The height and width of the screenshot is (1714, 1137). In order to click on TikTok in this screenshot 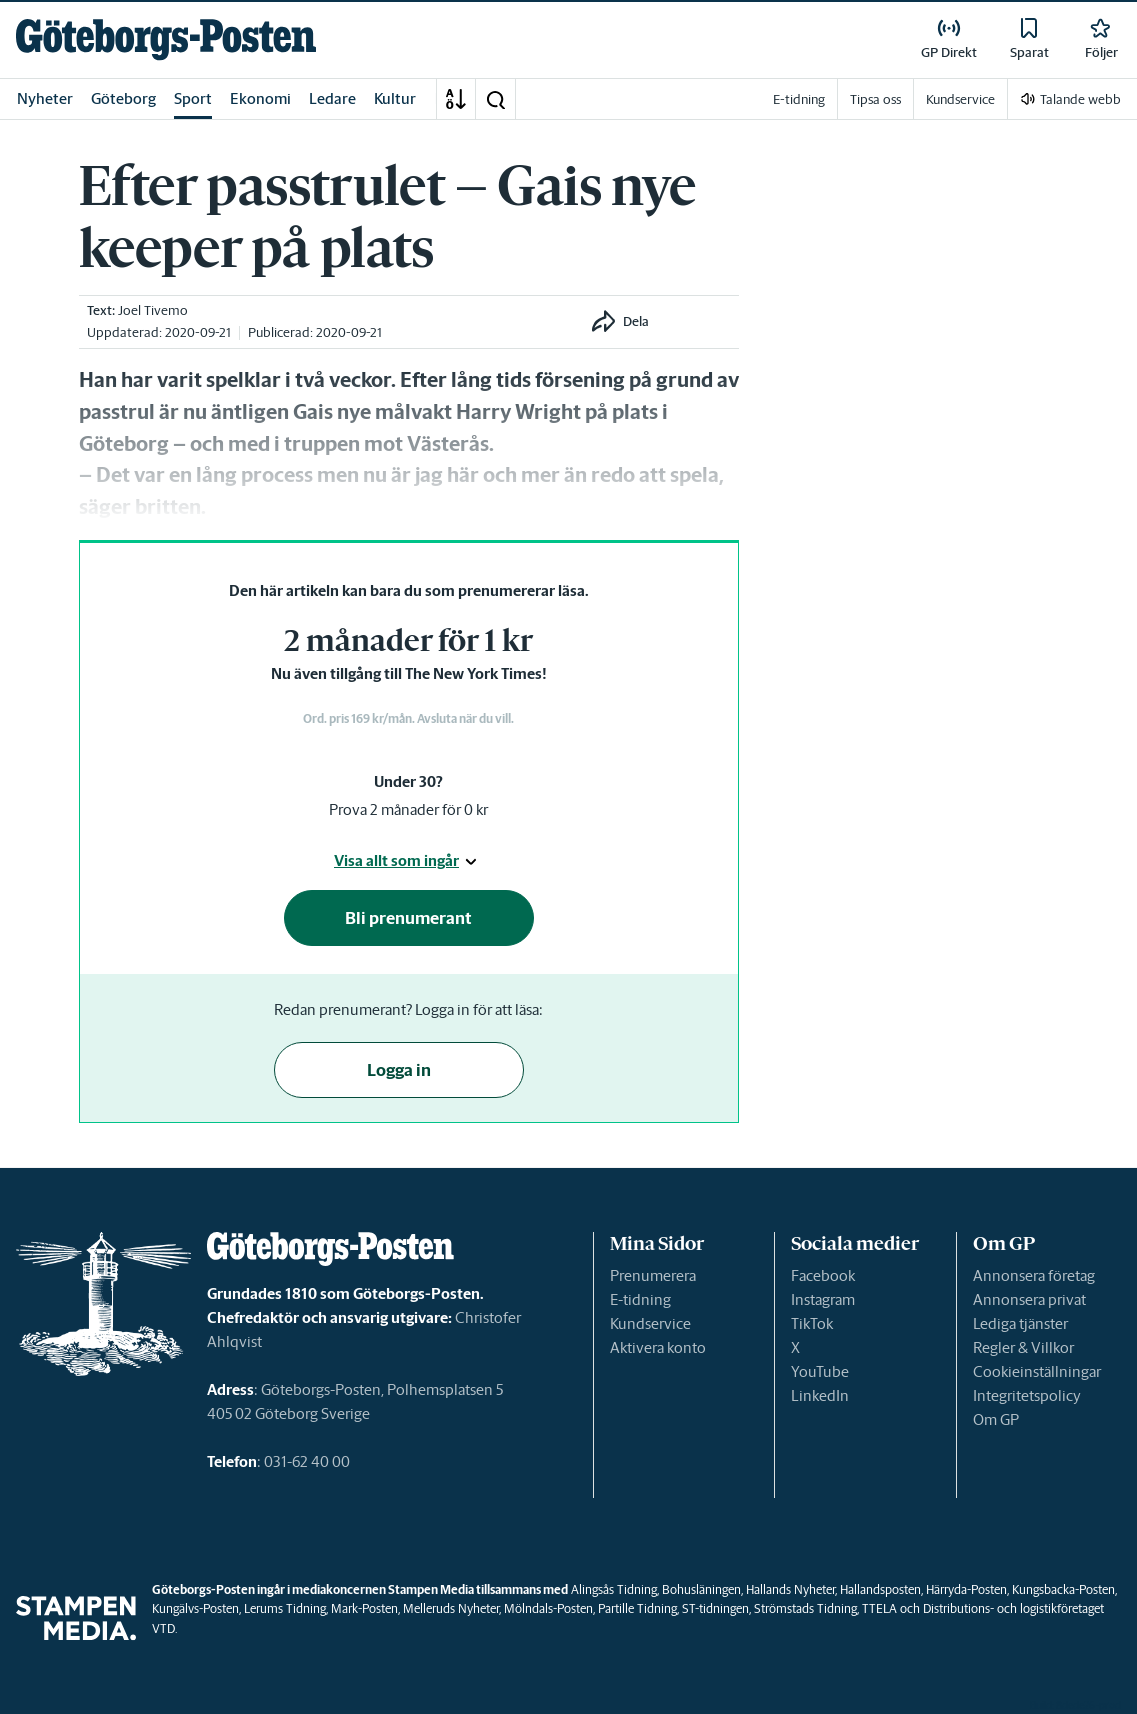, I will do `click(812, 1323)`.